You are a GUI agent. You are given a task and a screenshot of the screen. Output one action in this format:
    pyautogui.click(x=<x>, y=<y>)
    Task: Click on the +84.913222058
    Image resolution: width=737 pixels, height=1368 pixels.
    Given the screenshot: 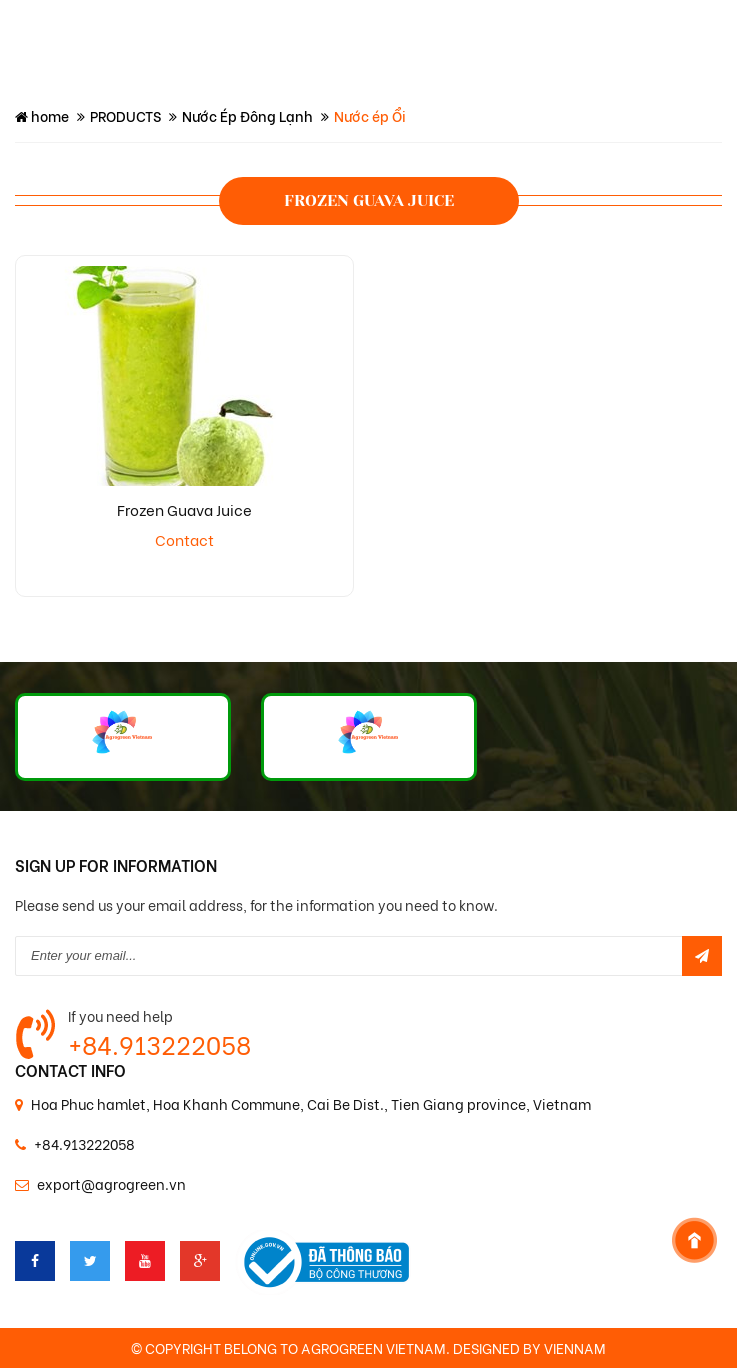 What is the action you would take?
    pyautogui.click(x=159, y=1043)
    